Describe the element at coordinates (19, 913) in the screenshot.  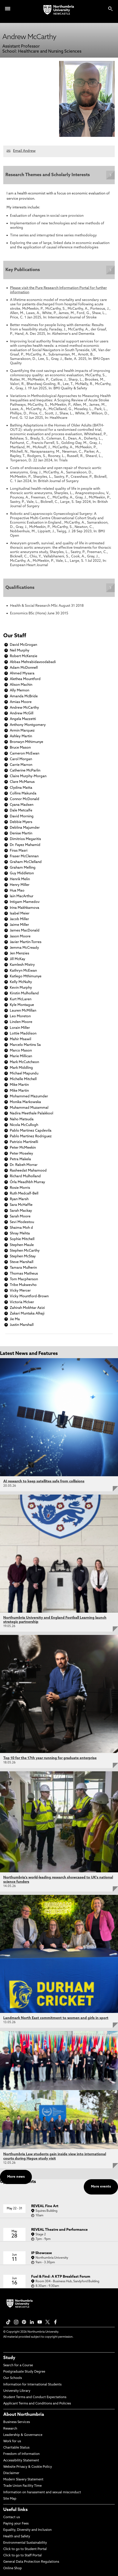
I see `Isabel Meier` at that location.